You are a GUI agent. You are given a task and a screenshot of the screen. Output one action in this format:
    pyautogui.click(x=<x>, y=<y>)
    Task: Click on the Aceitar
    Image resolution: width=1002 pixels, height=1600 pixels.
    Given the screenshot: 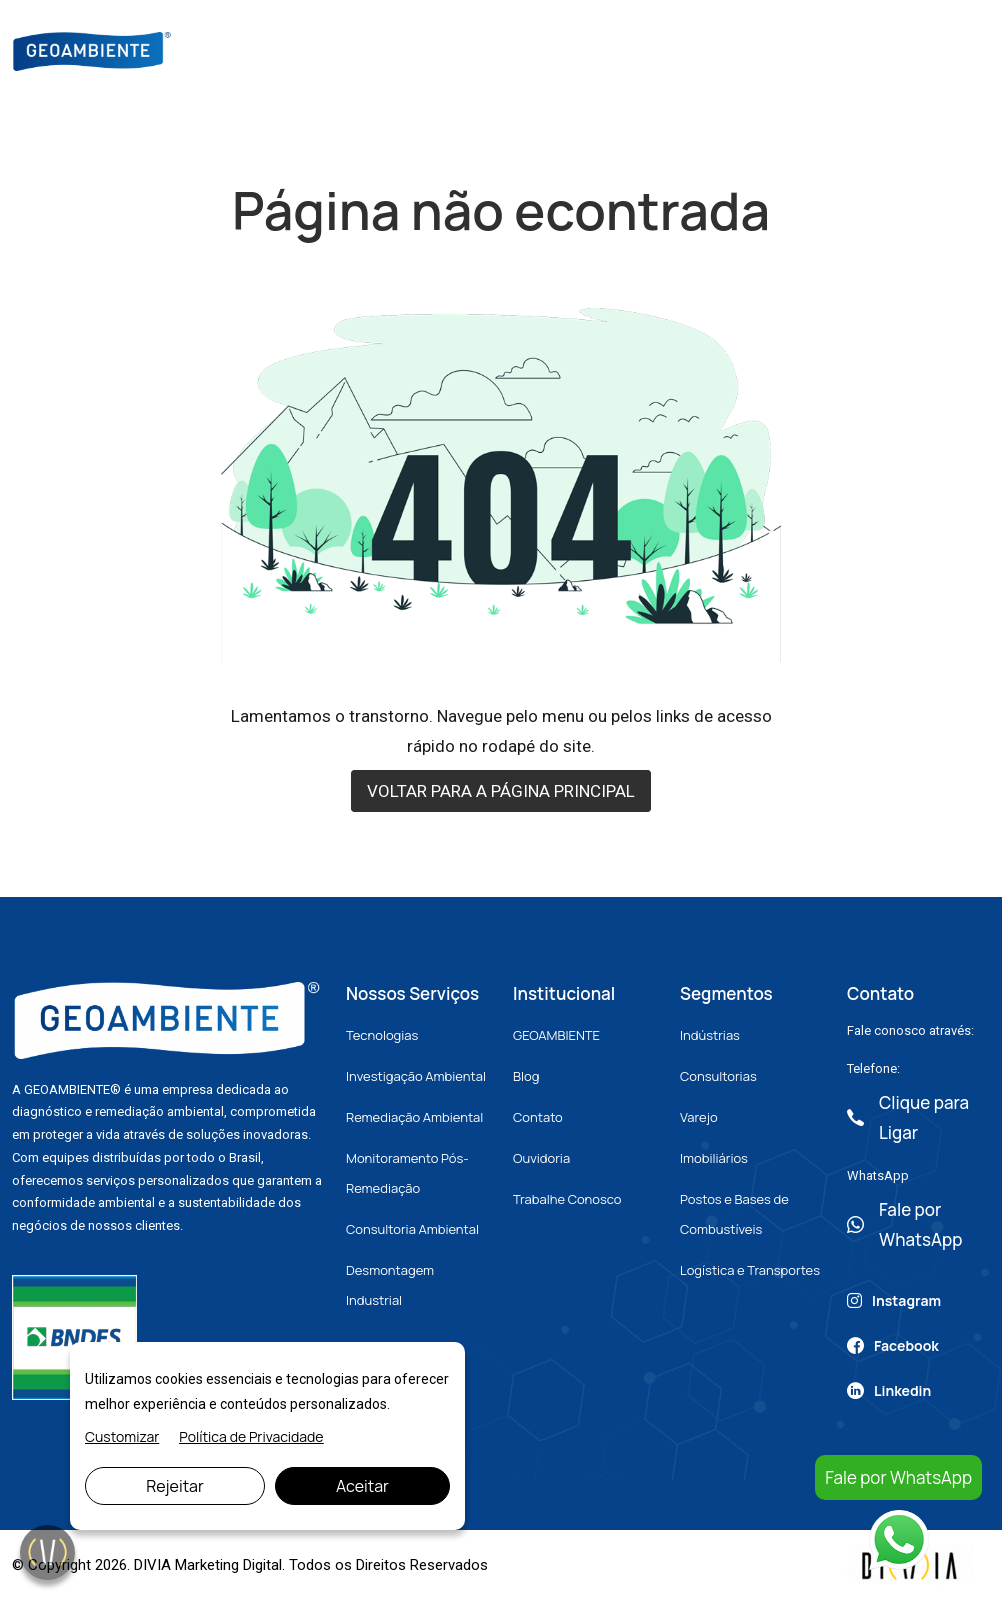 What is the action you would take?
    pyautogui.click(x=362, y=1486)
    